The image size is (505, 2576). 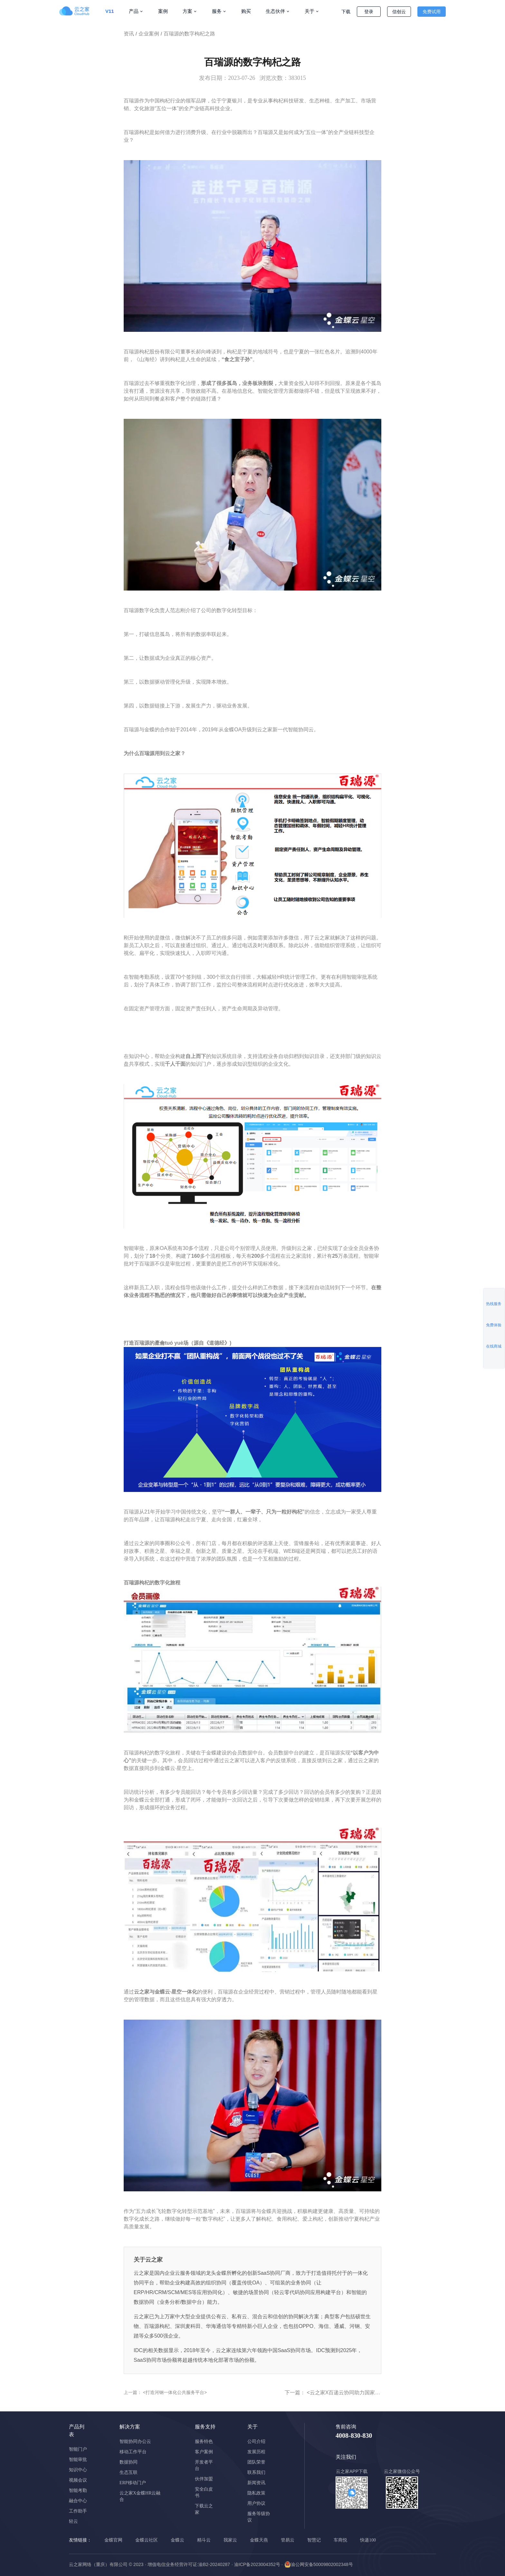 What do you see at coordinates (340, 2540) in the screenshot?
I see `车商悦` at bounding box center [340, 2540].